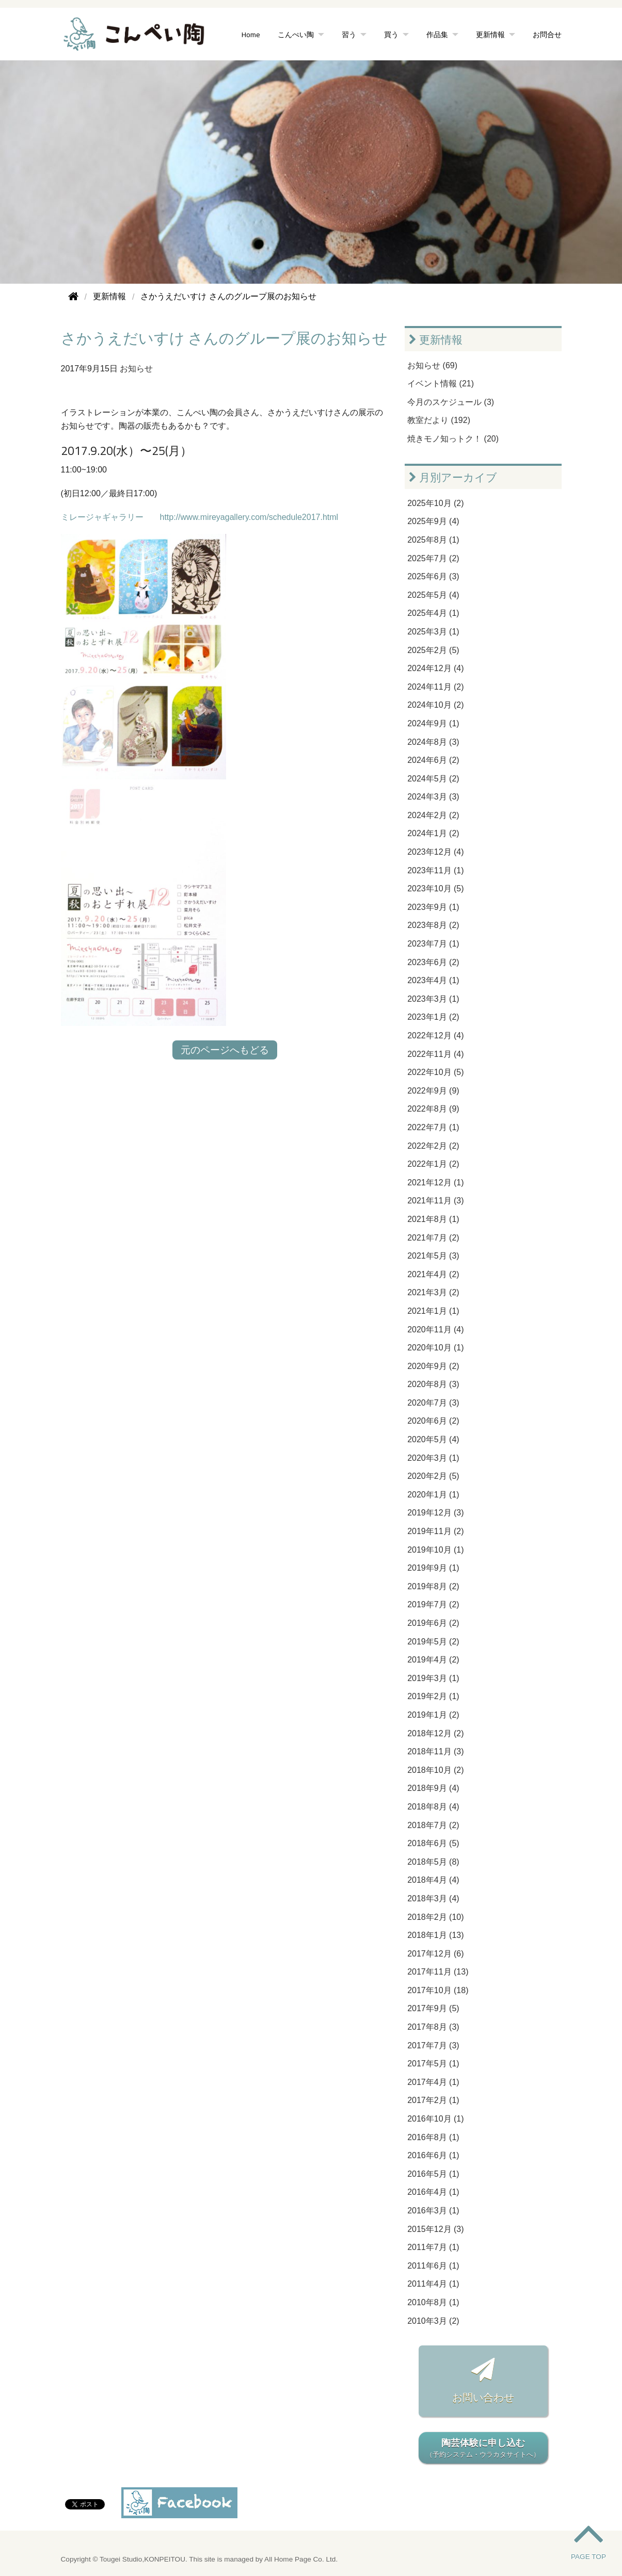 The image size is (622, 2576). Describe the element at coordinates (433, 1604) in the screenshot. I see `2019年7月 (2)` at that location.